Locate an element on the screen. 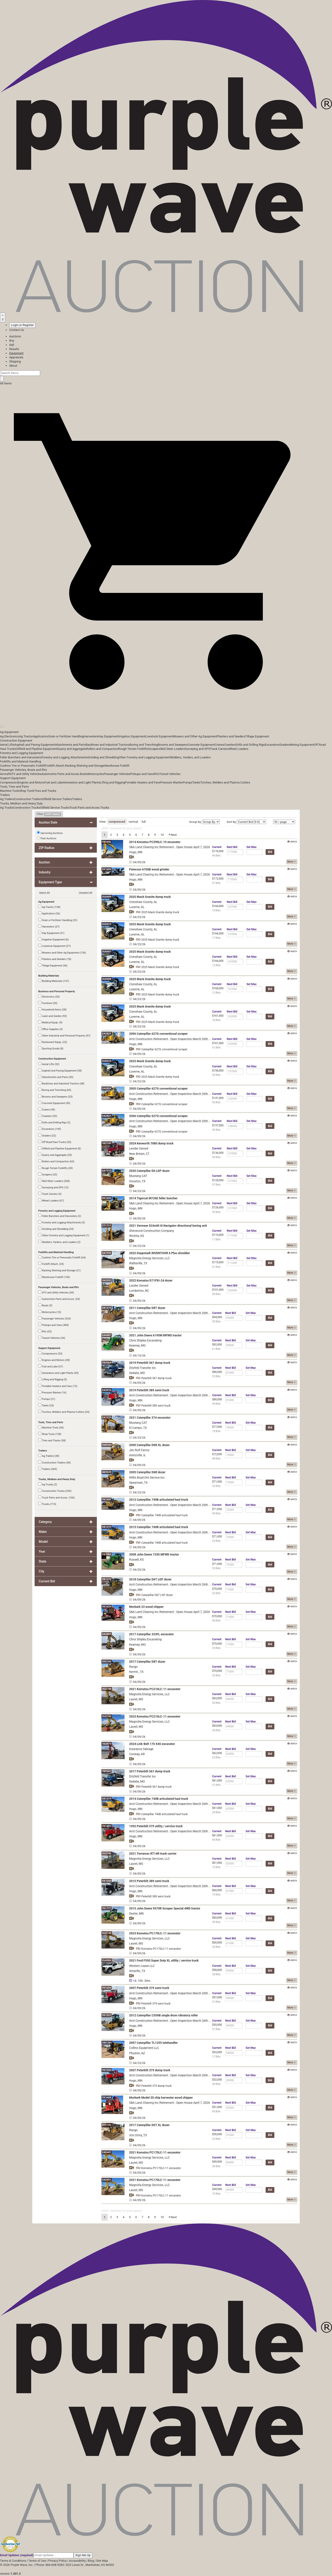 Image resolution: width=332 pixels, height=2576 pixels. 25 Bids is located at coordinates (216, 1376).